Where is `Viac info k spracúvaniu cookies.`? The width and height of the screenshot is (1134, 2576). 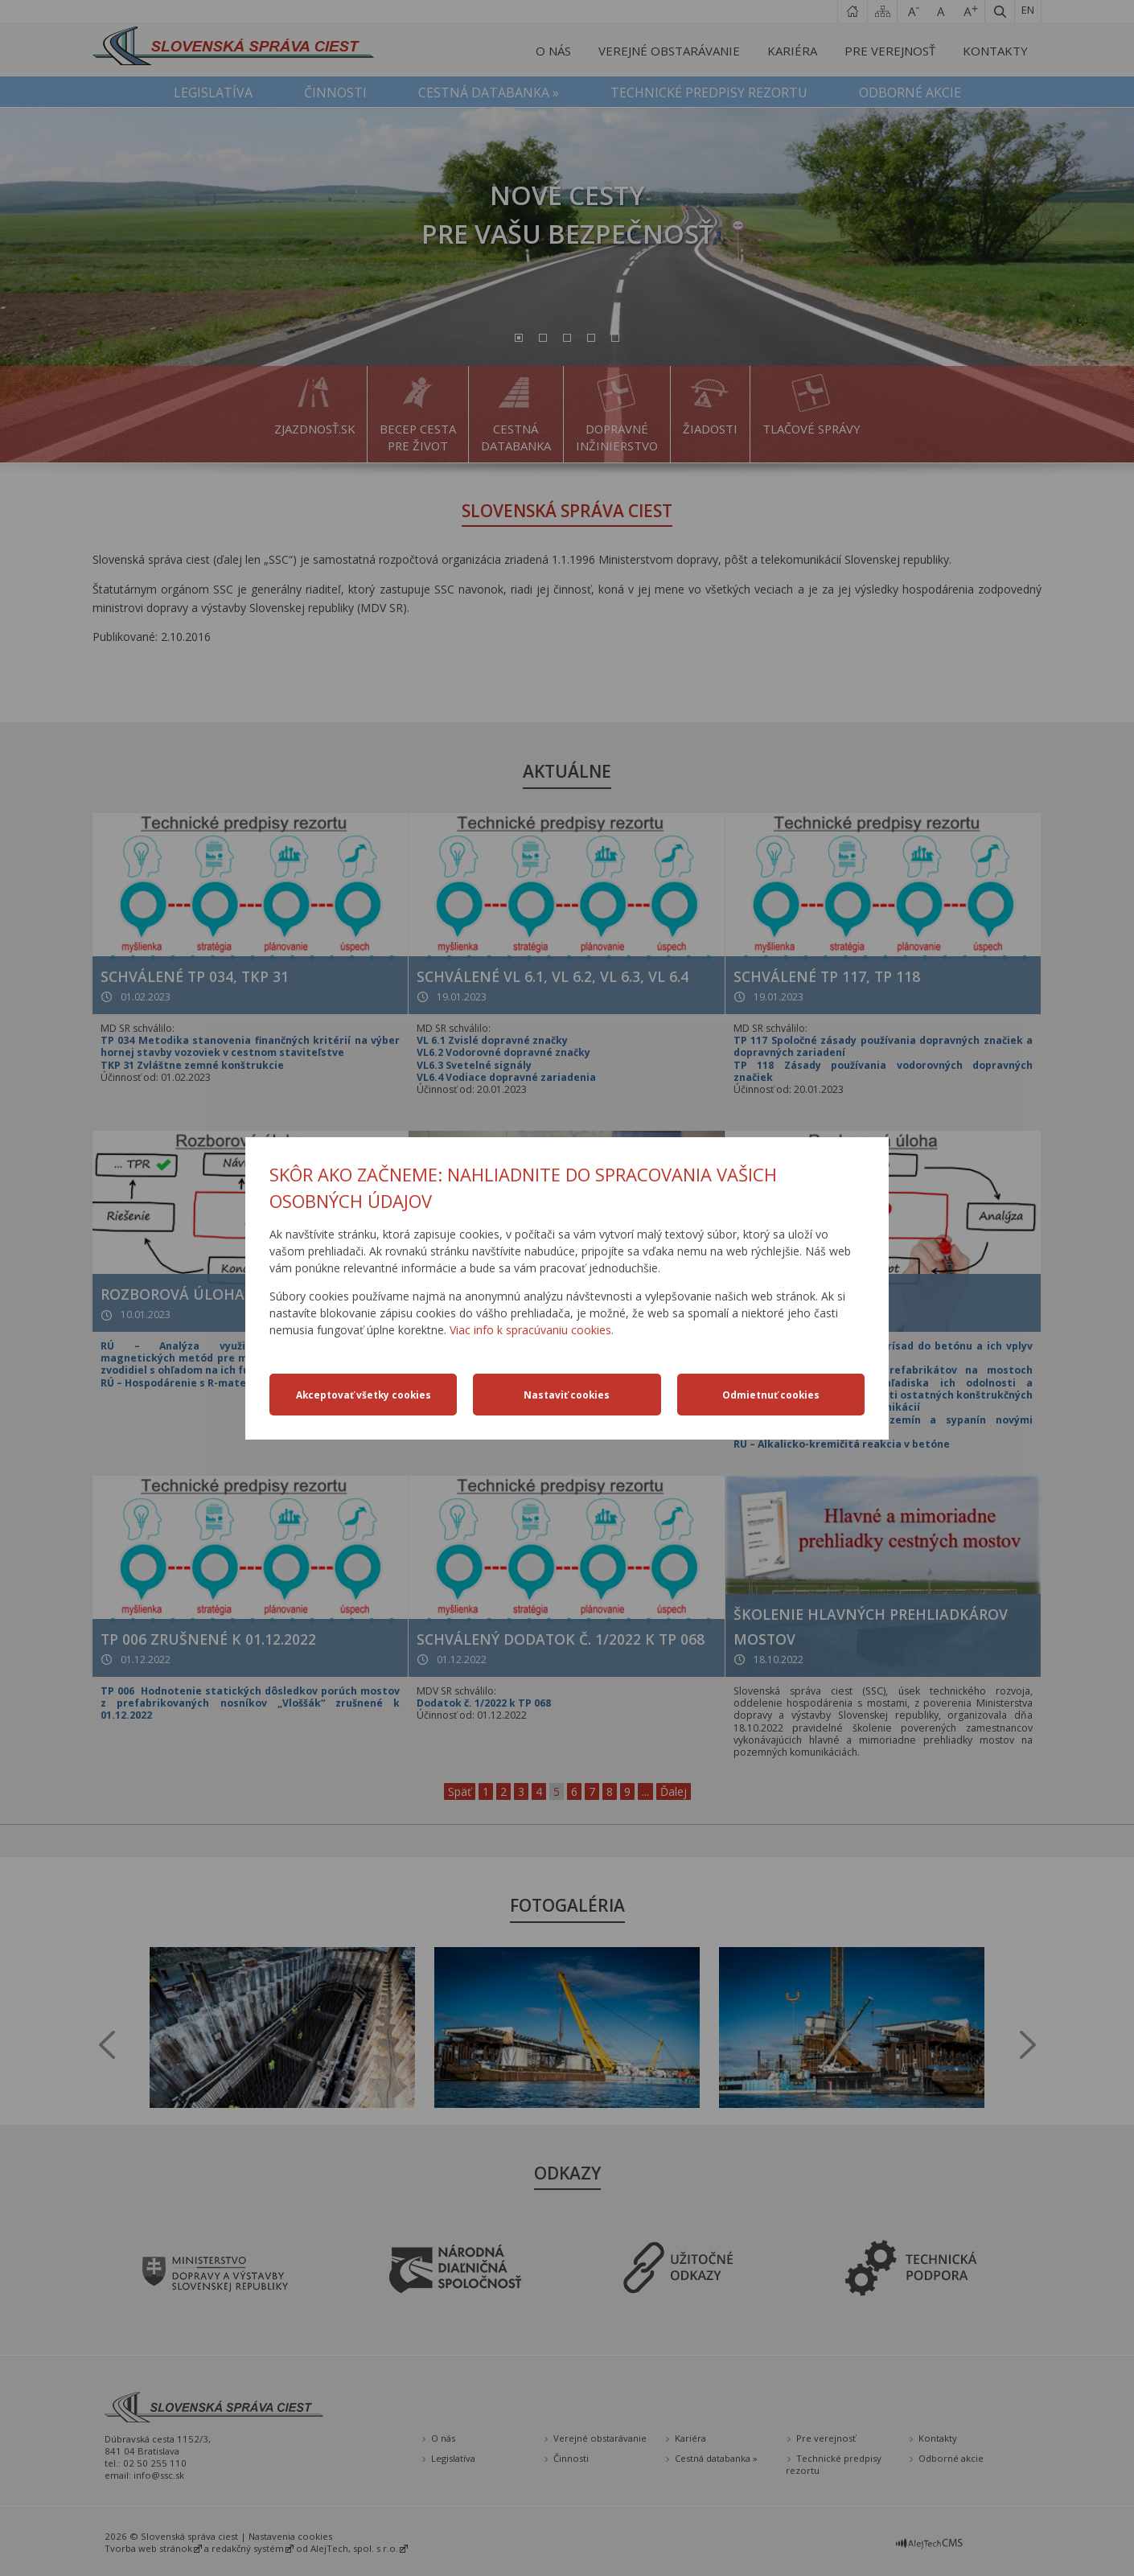 Viac info k spracúvaniu cookies. is located at coordinates (532, 1329).